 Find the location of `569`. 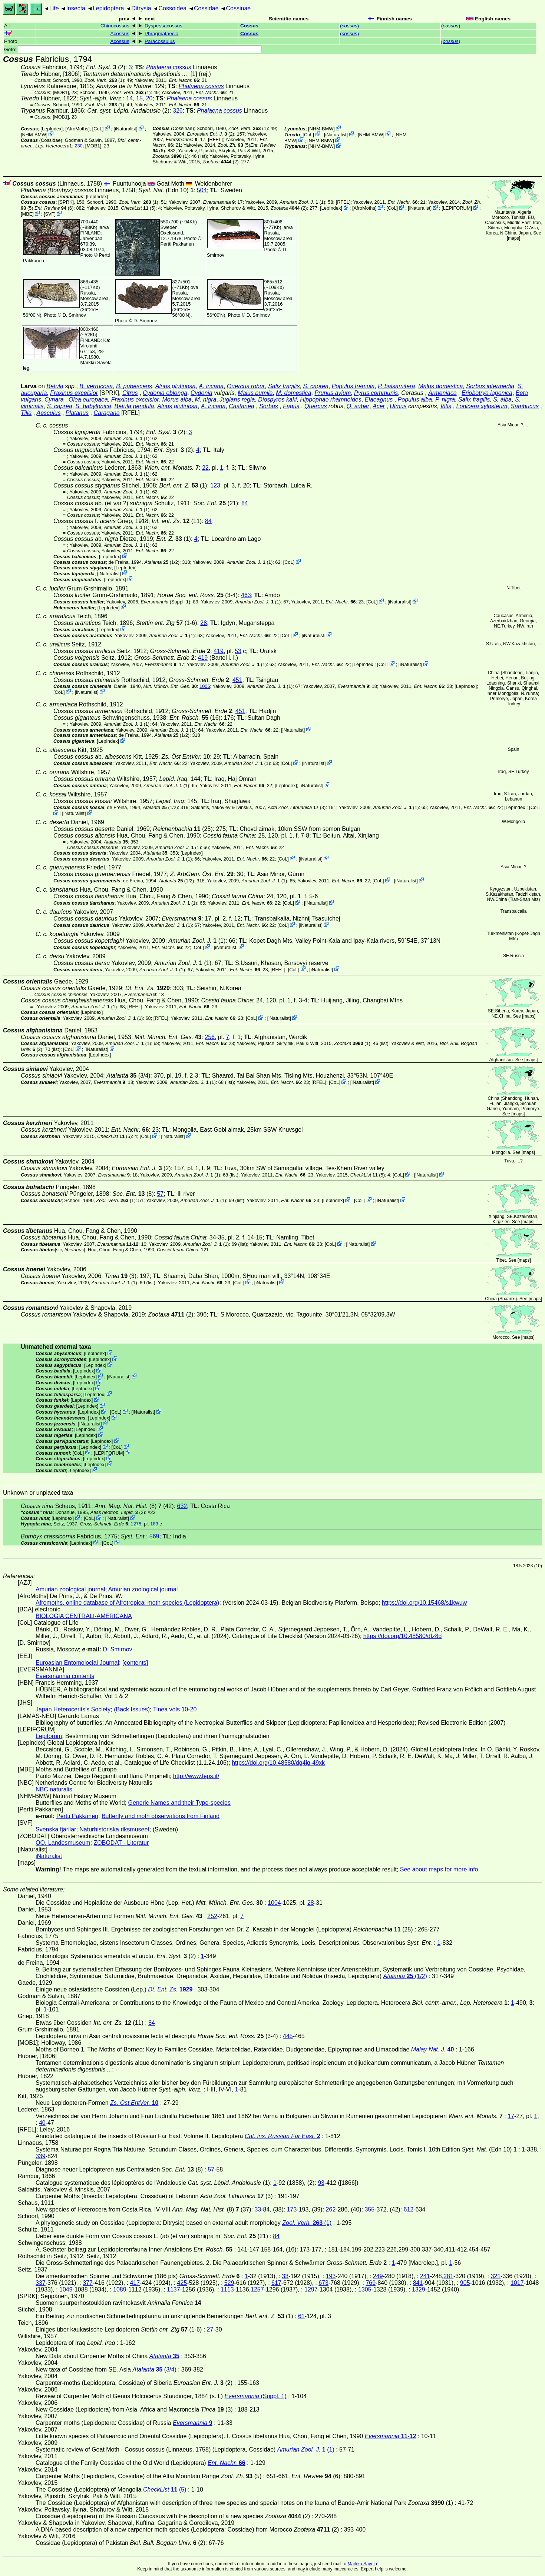

569 is located at coordinates (154, 1536).